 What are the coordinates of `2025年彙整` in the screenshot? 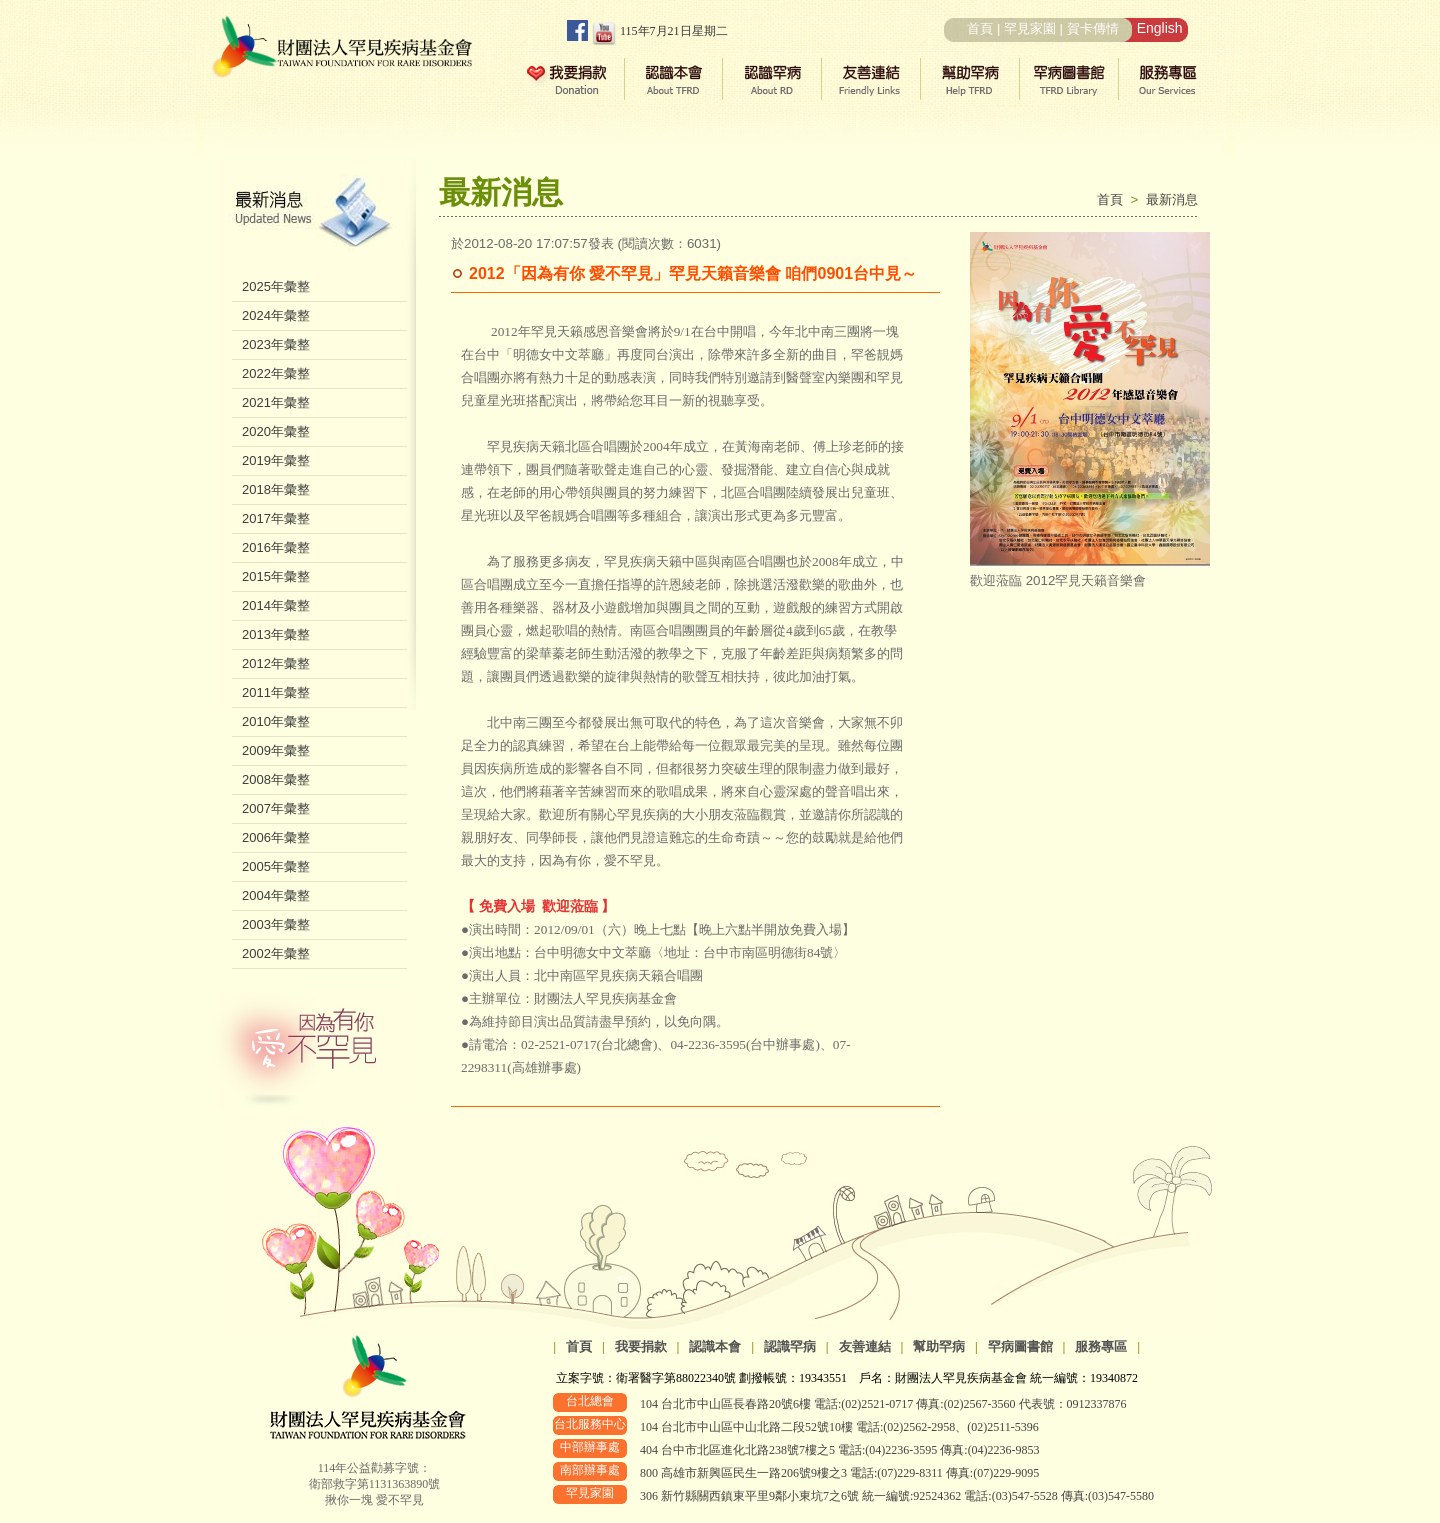 It's located at (276, 286).